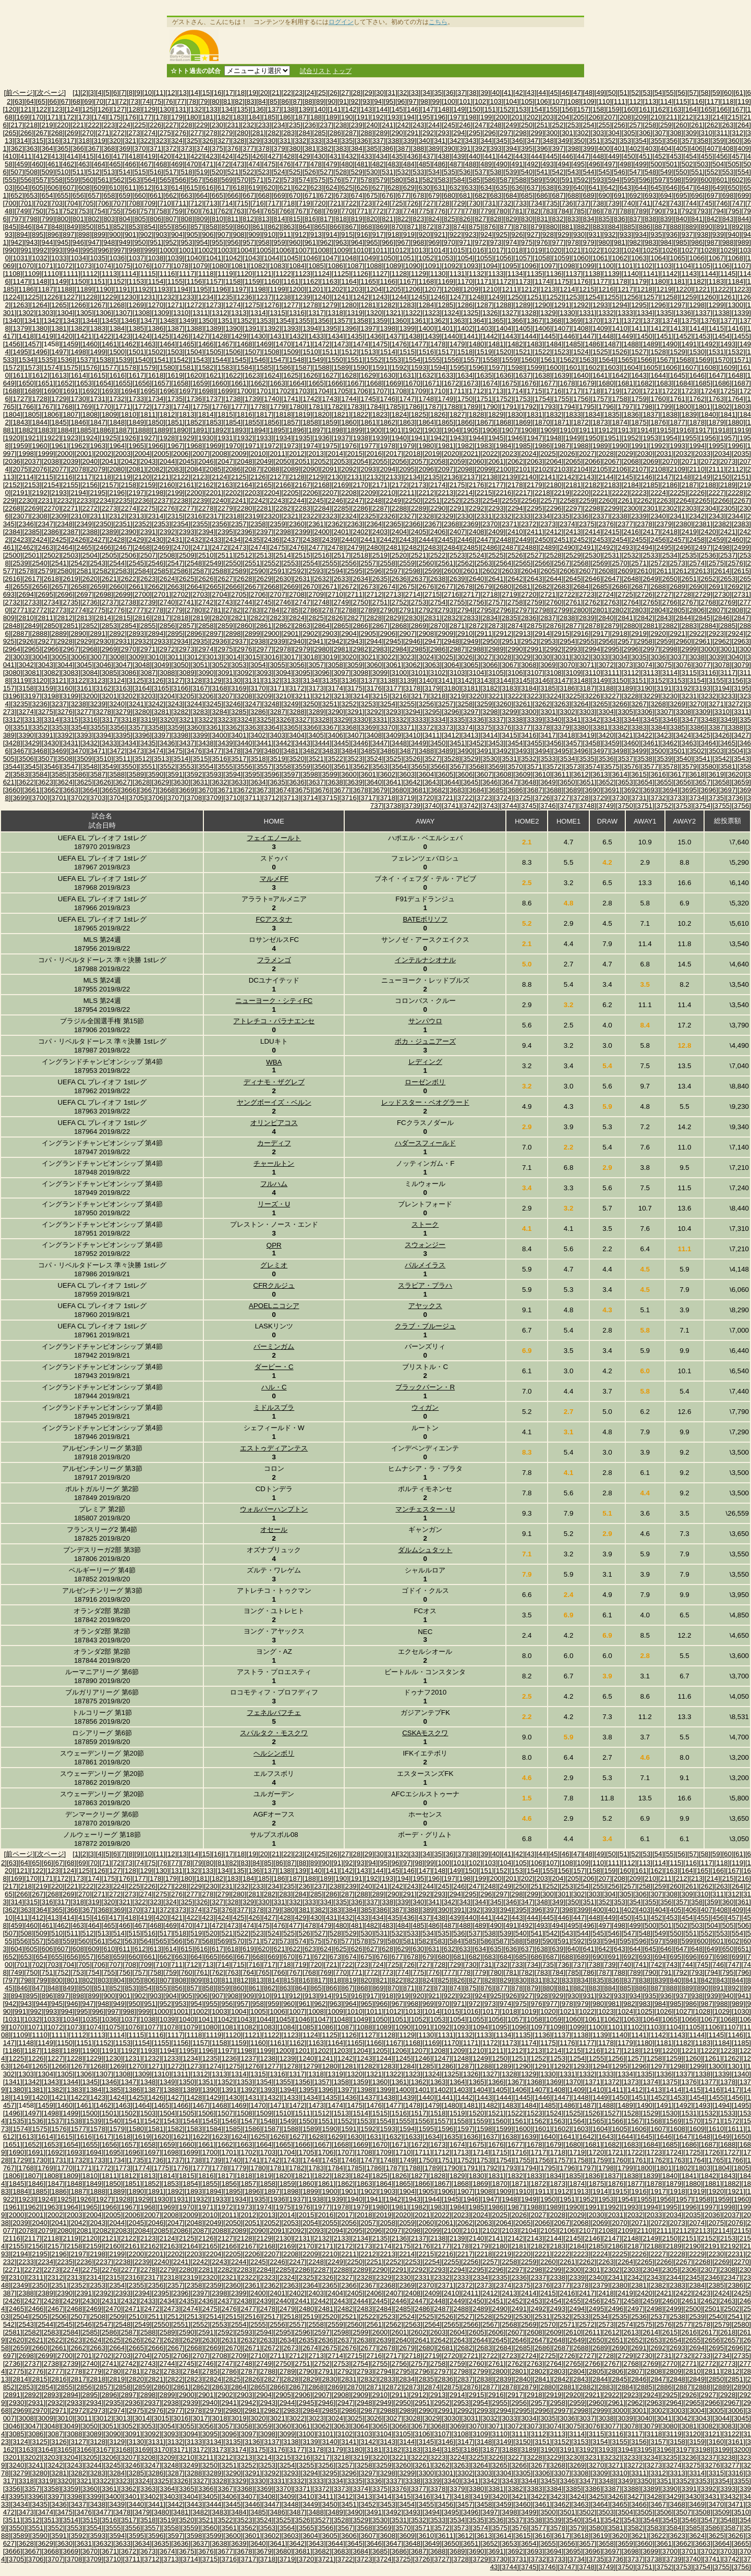 This screenshot has width=751, height=2576. What do you see at coordinates (444, 133) in the screenshot?
I see `[293]` at bounding box center [444, 133].